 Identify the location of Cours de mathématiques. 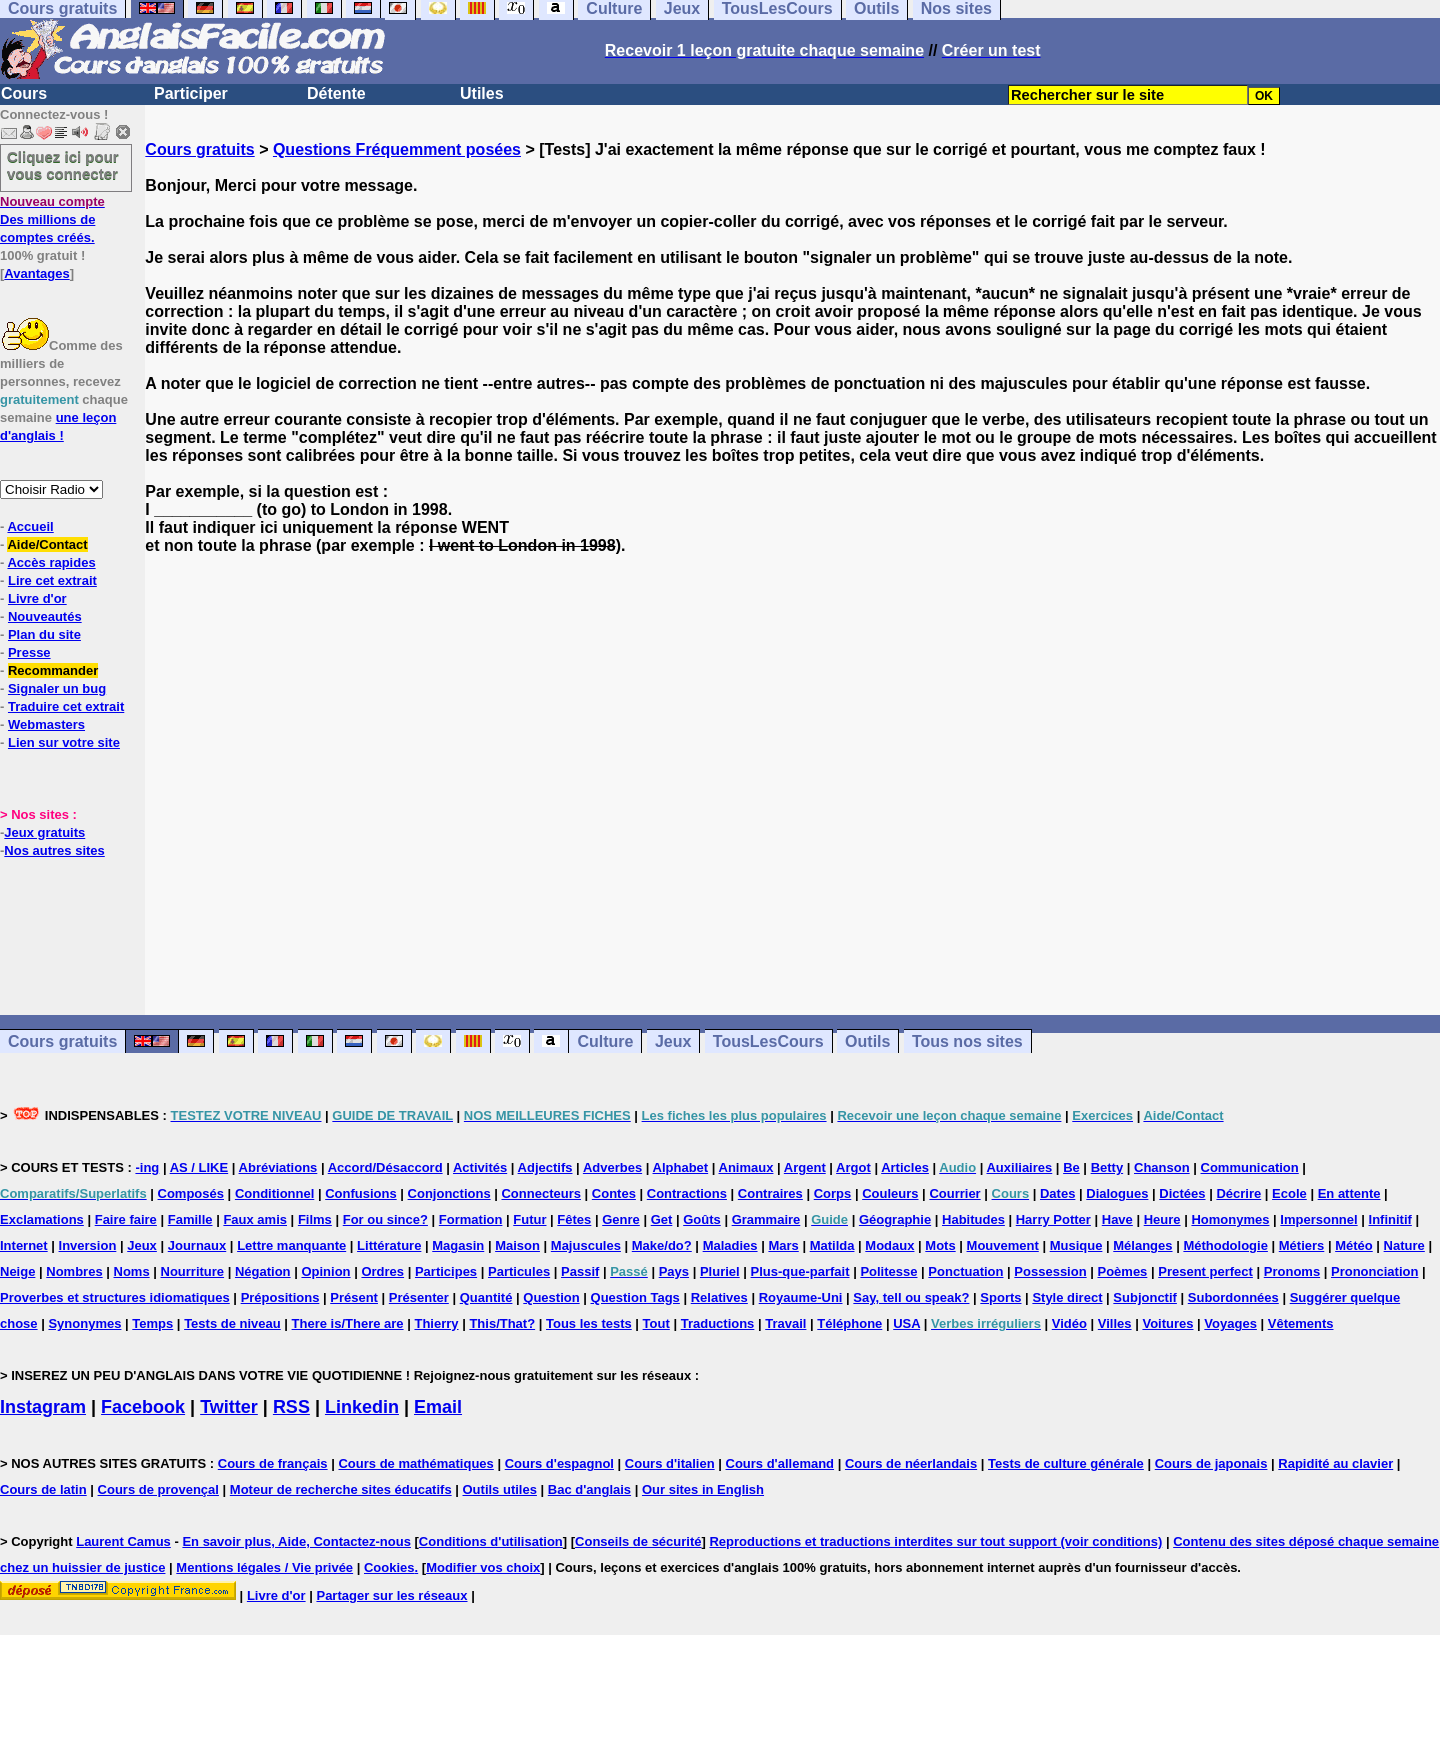
(415, 1463).